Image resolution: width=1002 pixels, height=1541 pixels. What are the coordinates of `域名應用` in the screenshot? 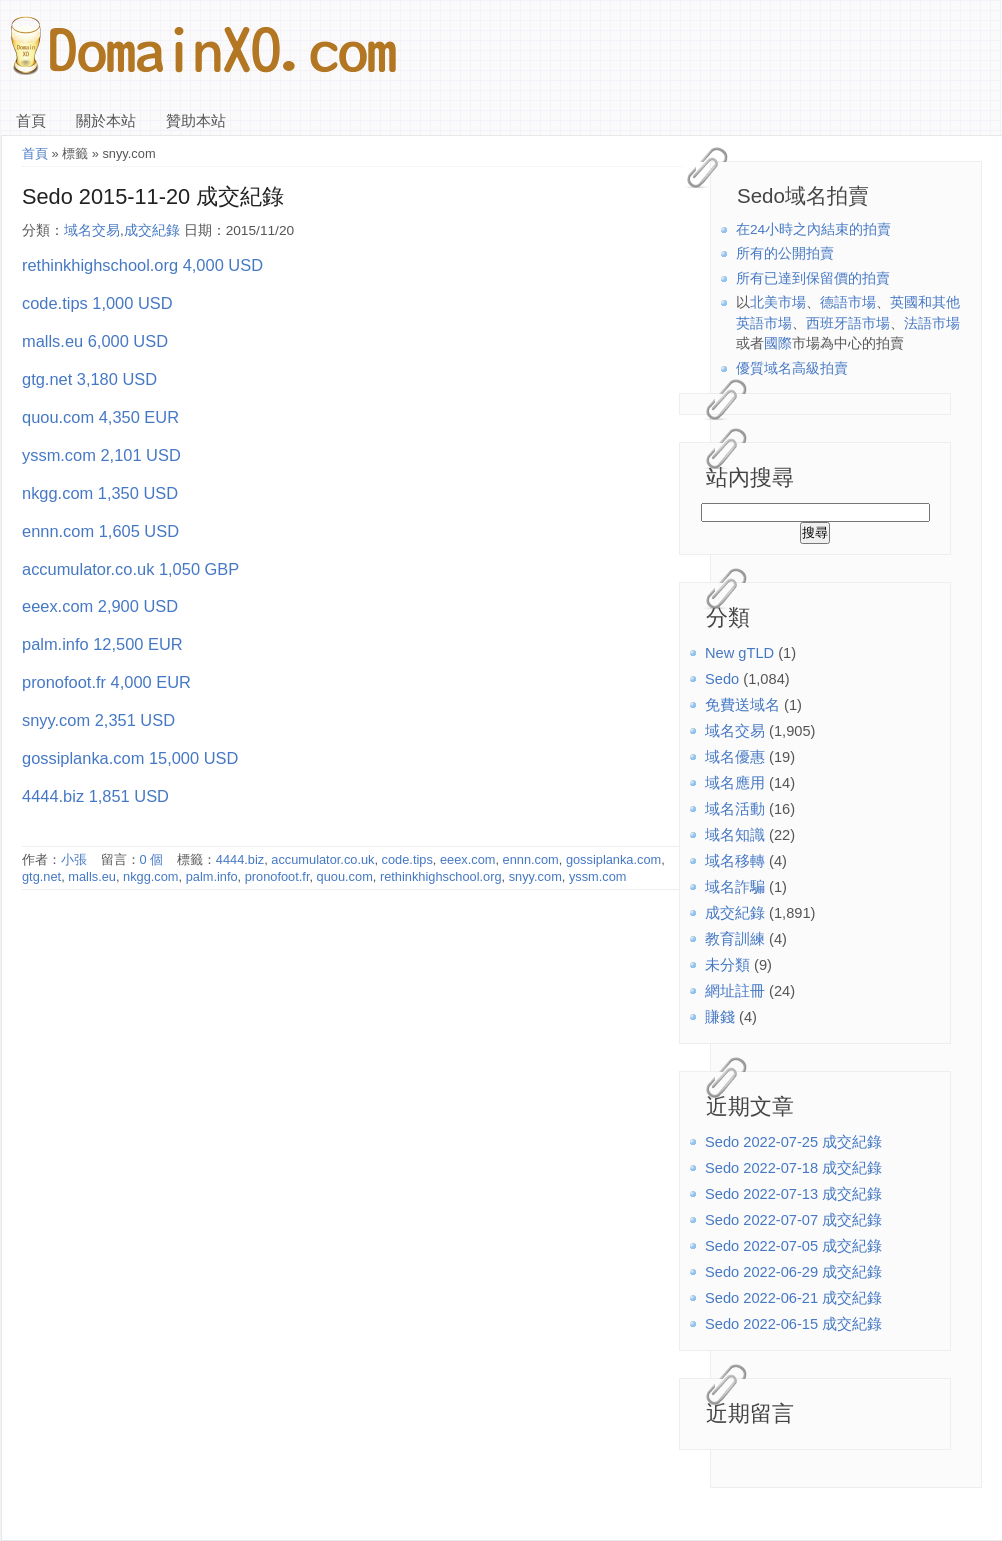 It's located at (735, 783).